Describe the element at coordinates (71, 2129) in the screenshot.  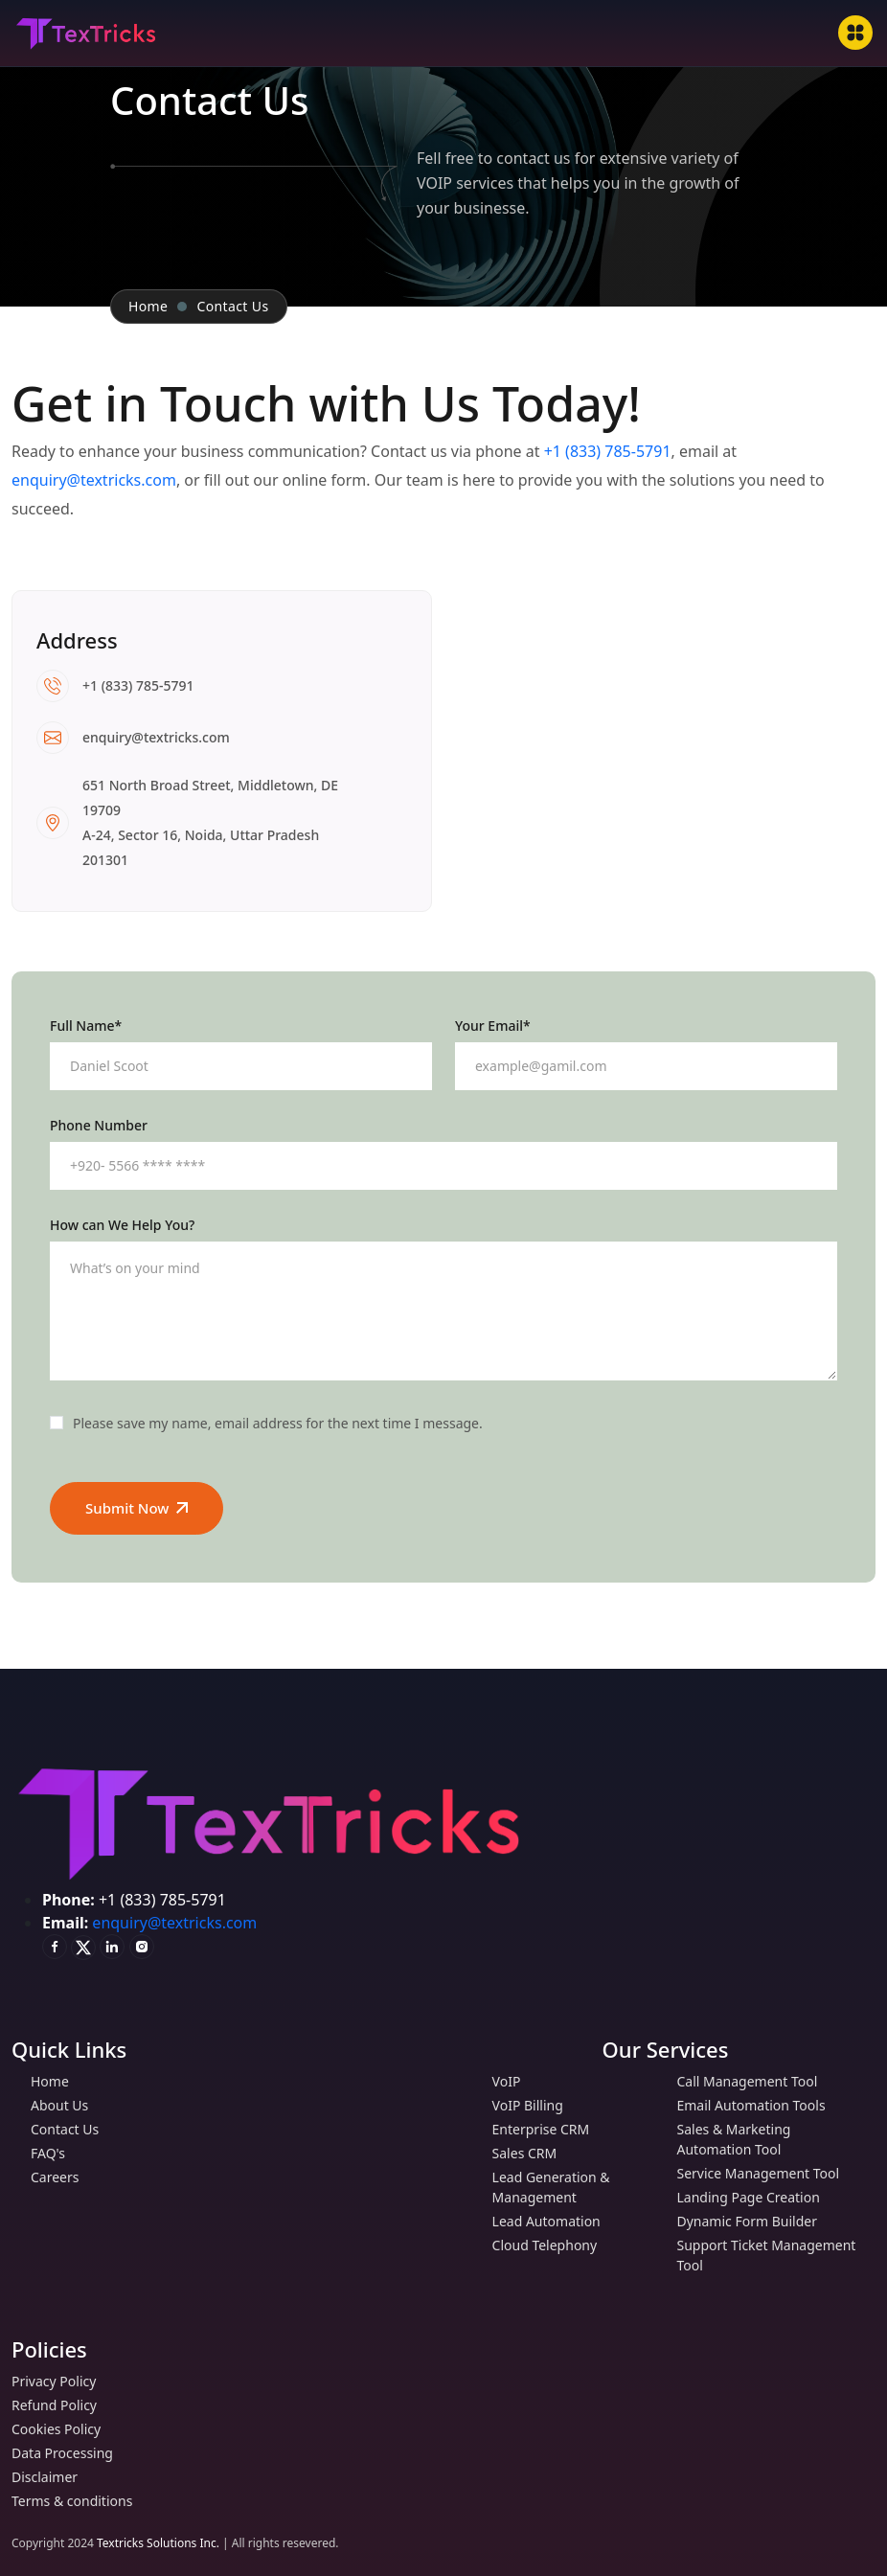
I see `Contact Us` at that location.